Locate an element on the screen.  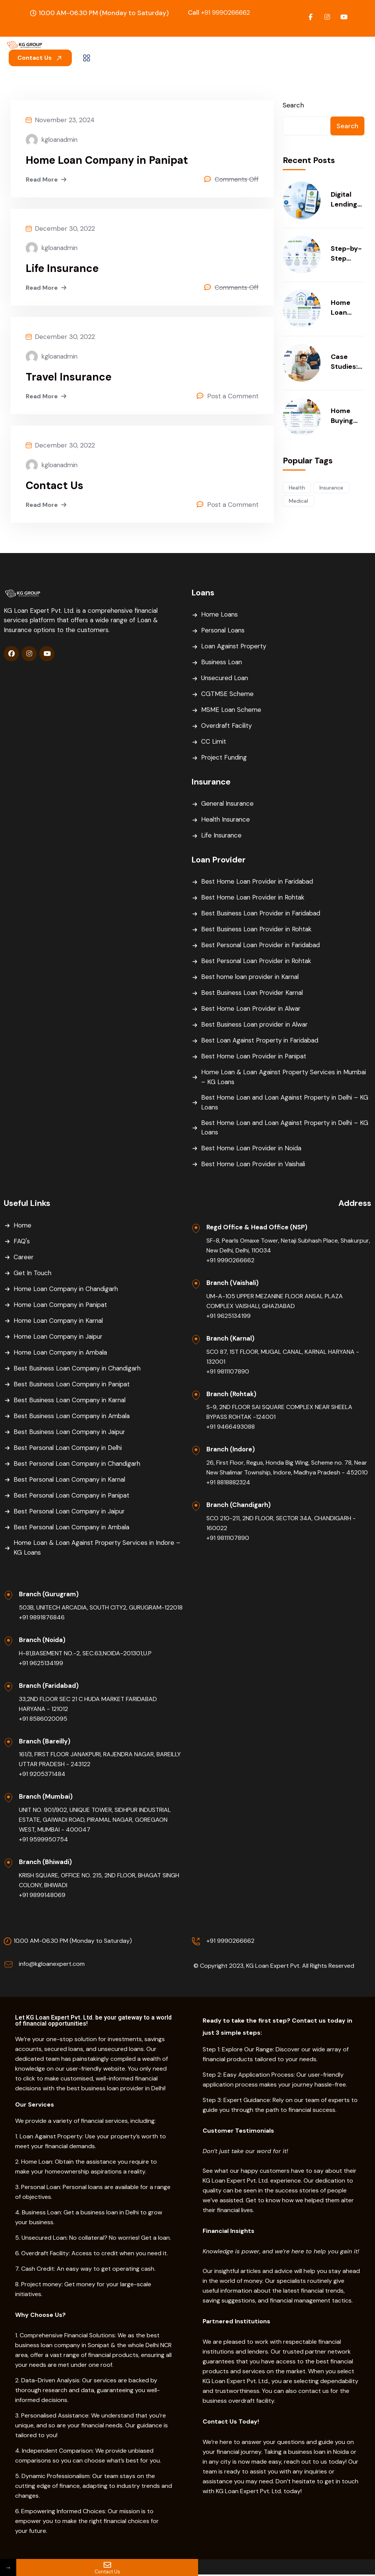
Travel Insurance is located at coordinates (69, 377).